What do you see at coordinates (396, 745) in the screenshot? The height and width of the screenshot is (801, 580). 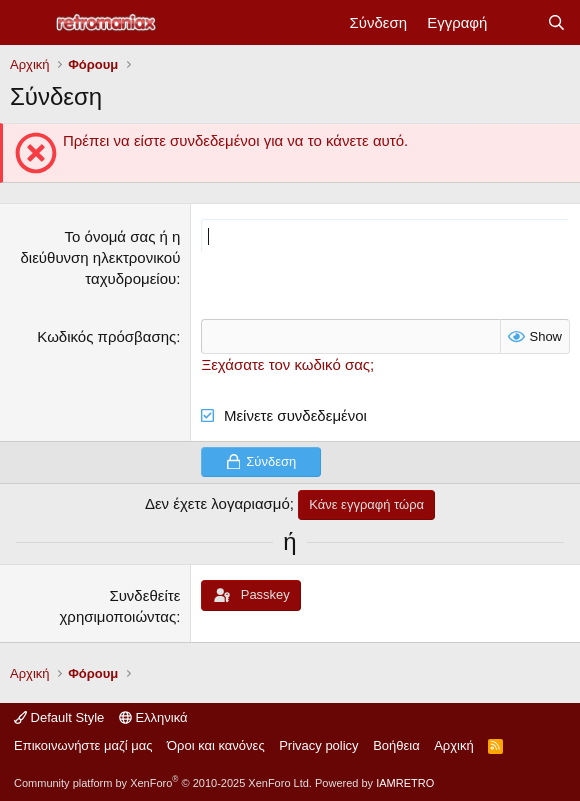 I see `Βοήθεια` at bounding box center [396, 745].